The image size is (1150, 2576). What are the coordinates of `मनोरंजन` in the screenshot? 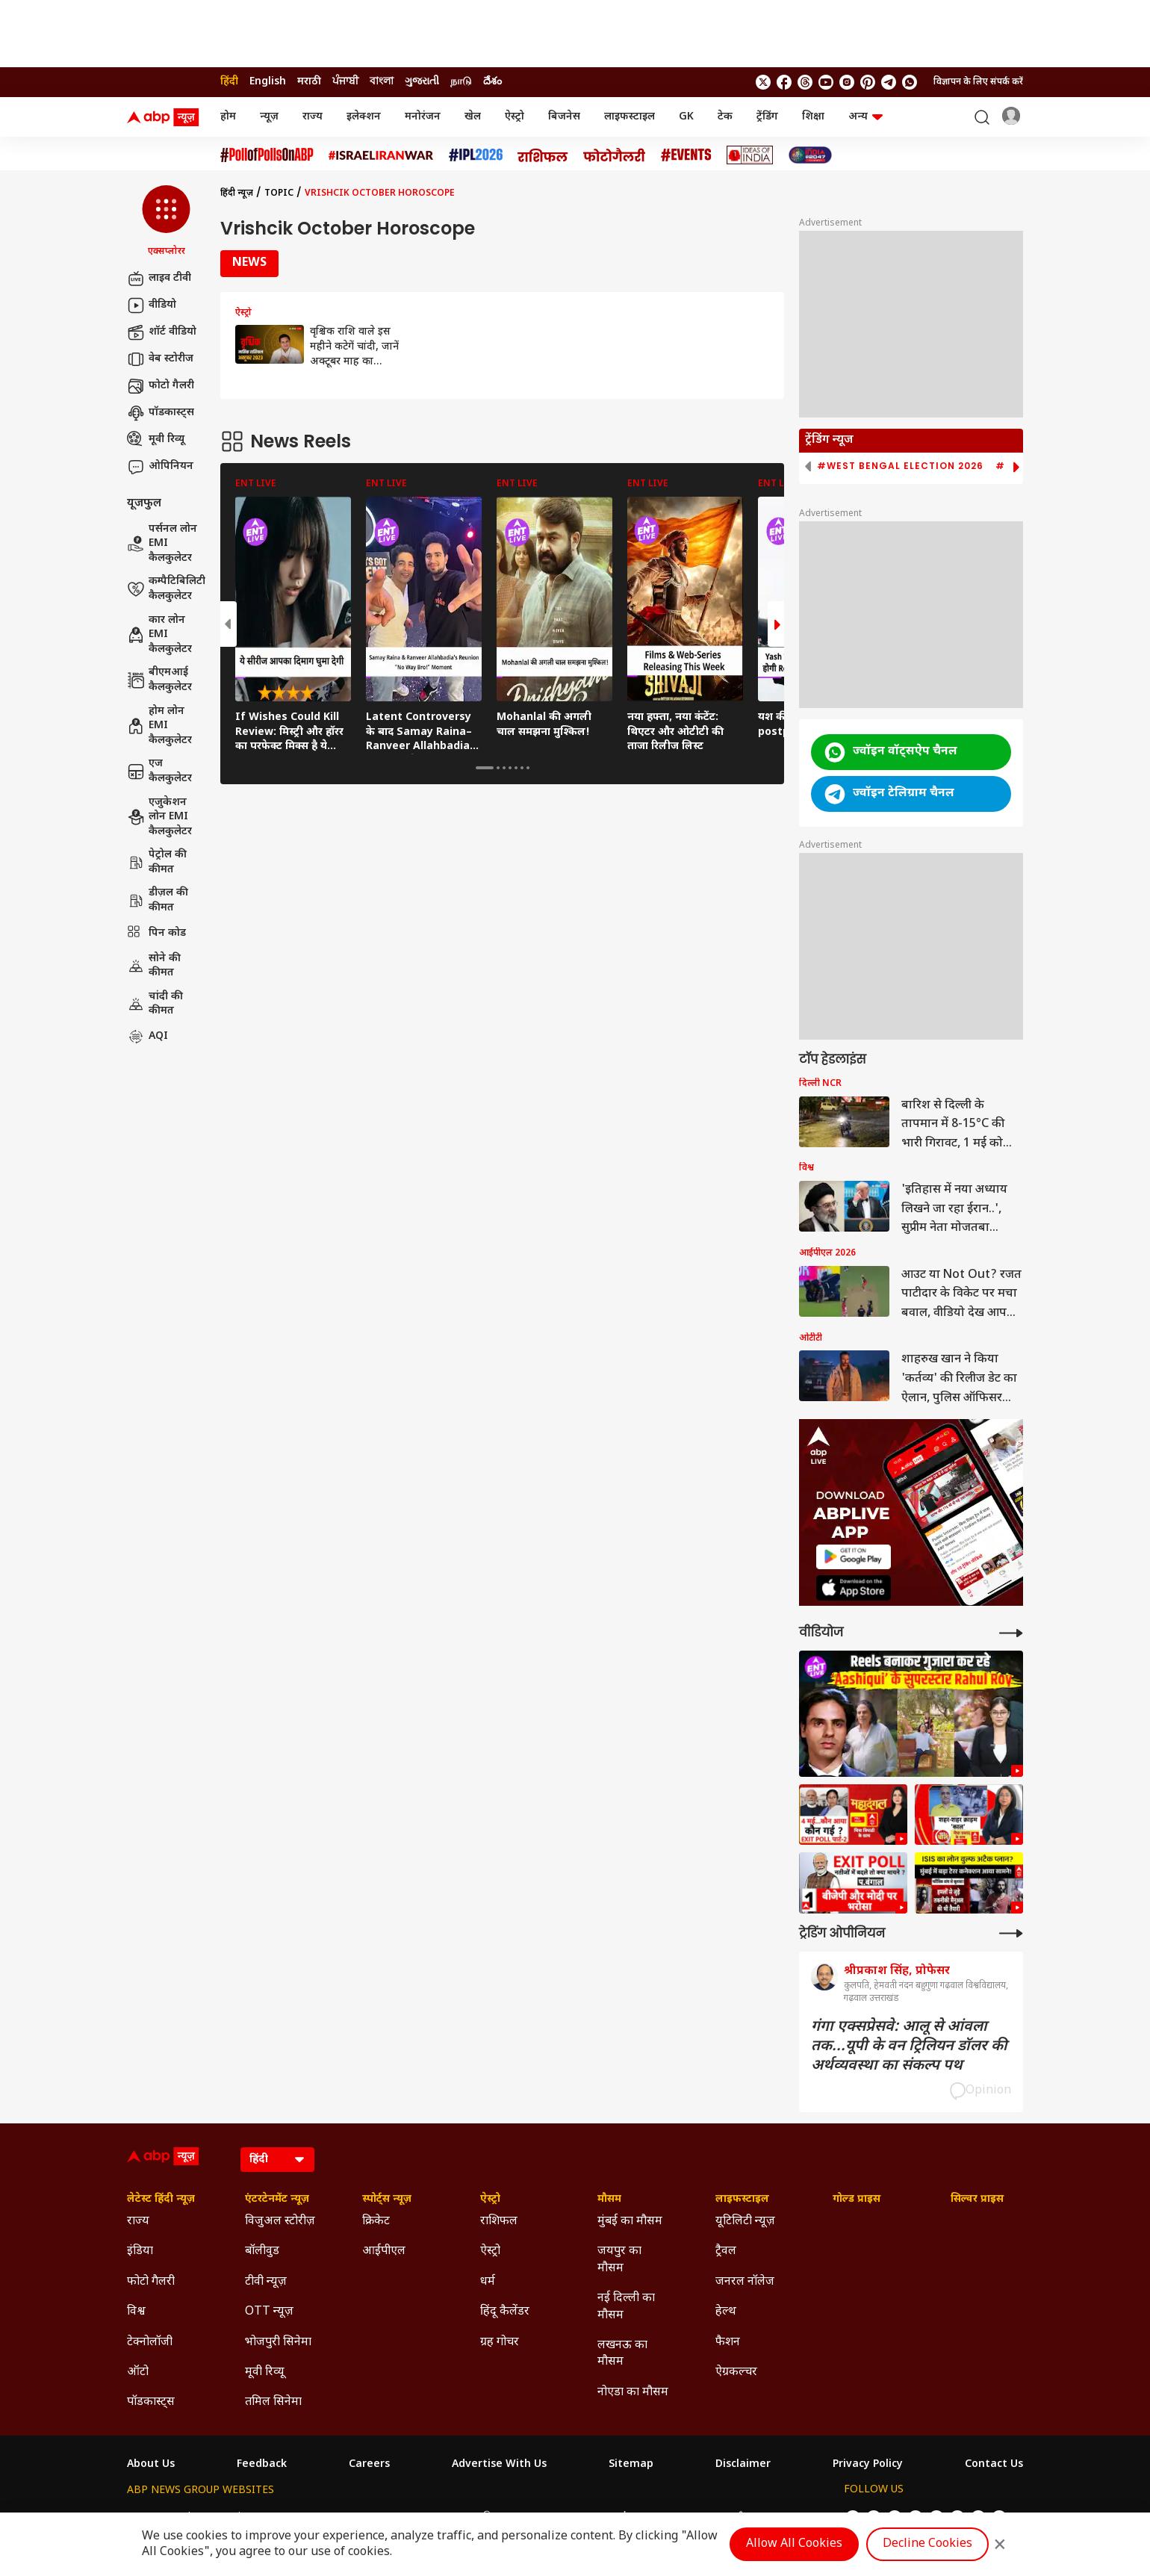 It's located at (423, 117).